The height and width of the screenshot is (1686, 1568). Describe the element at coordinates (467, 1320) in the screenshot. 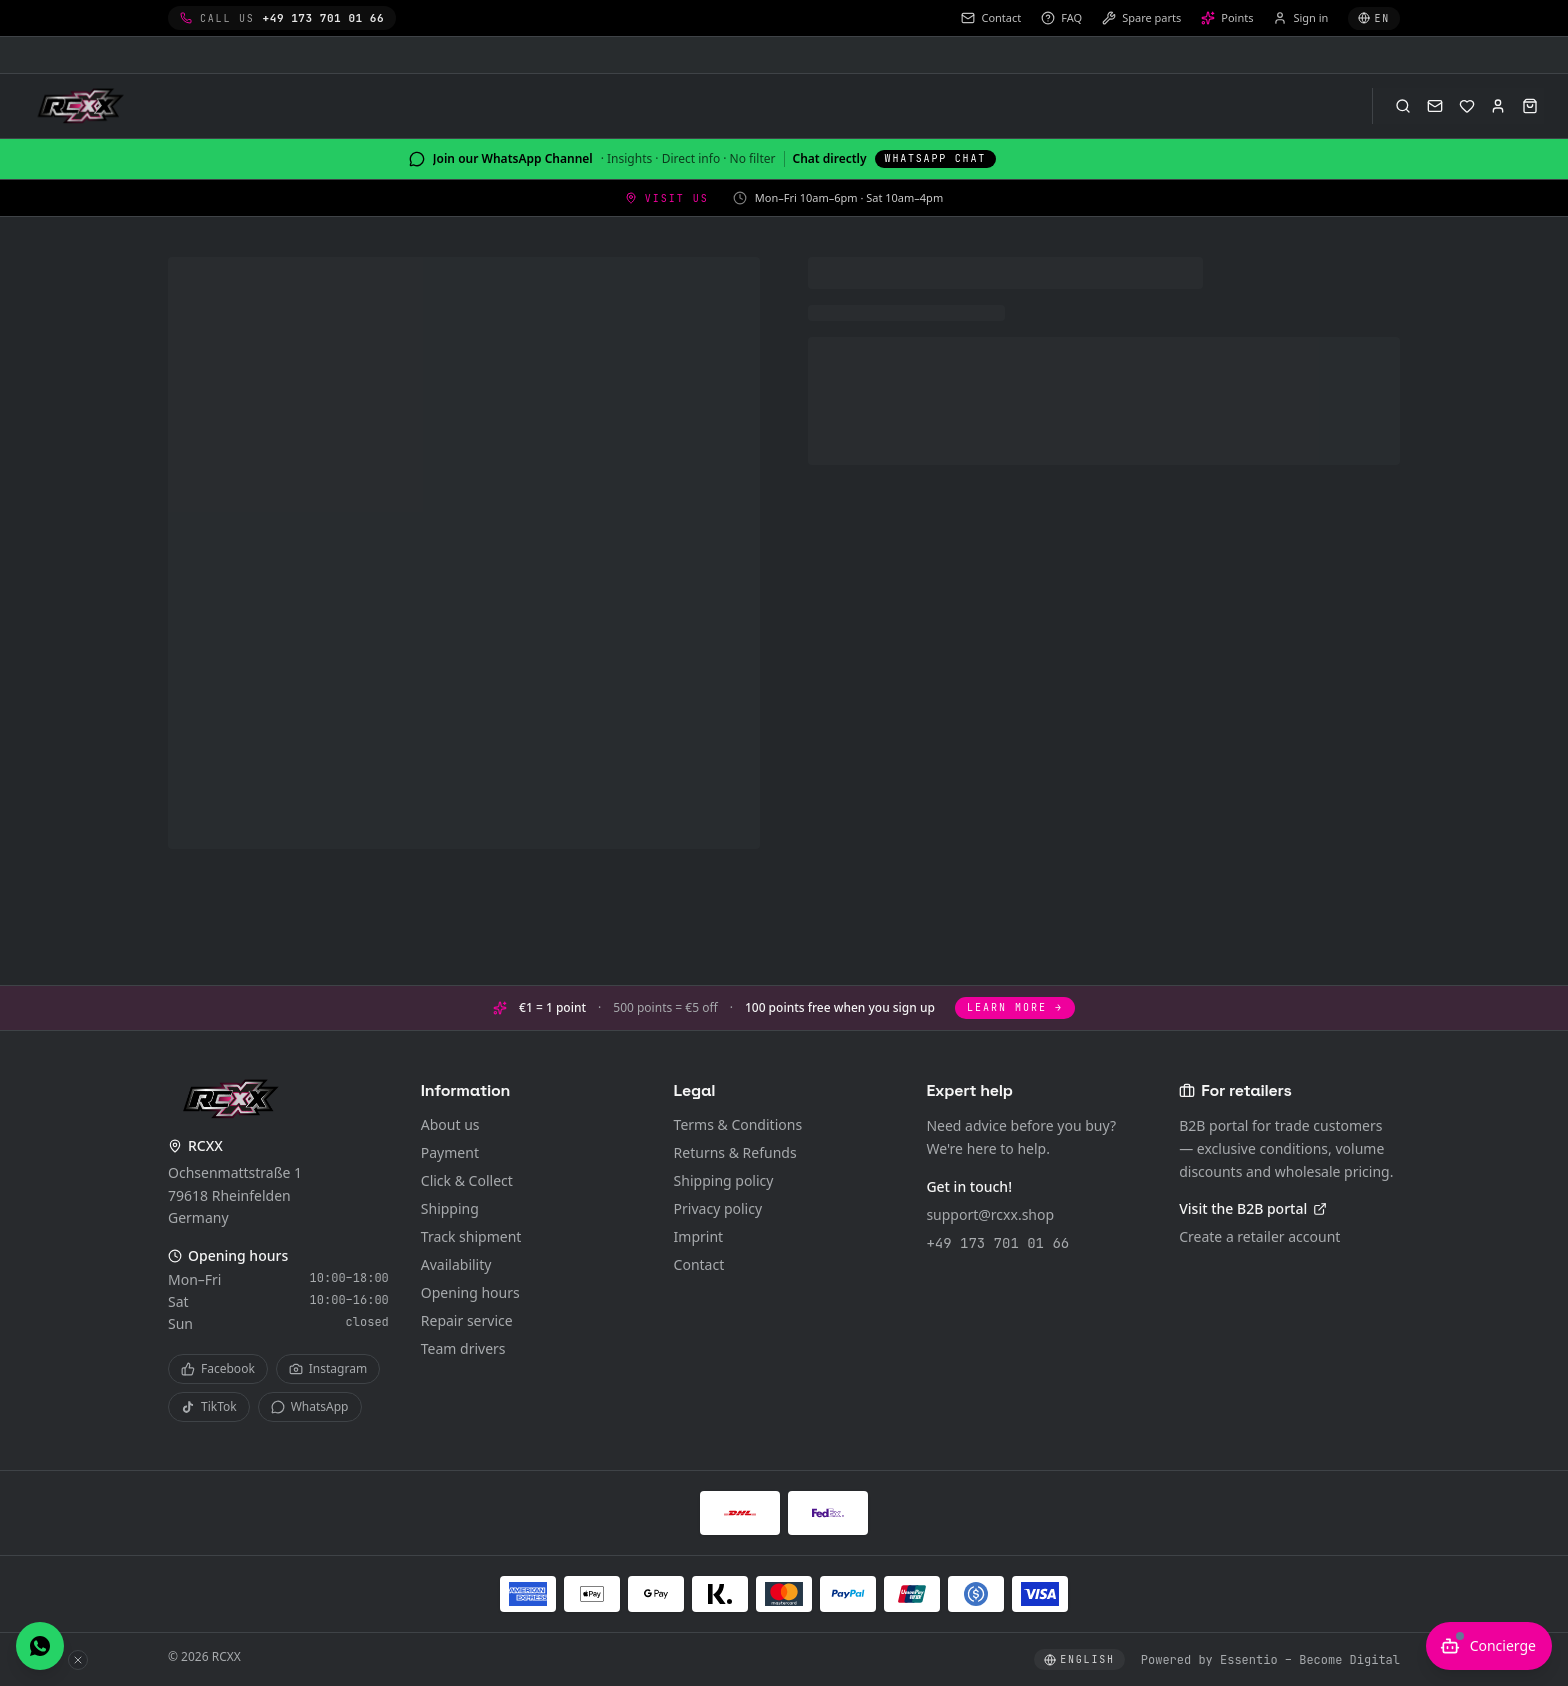

I see `Repair service` at that location.